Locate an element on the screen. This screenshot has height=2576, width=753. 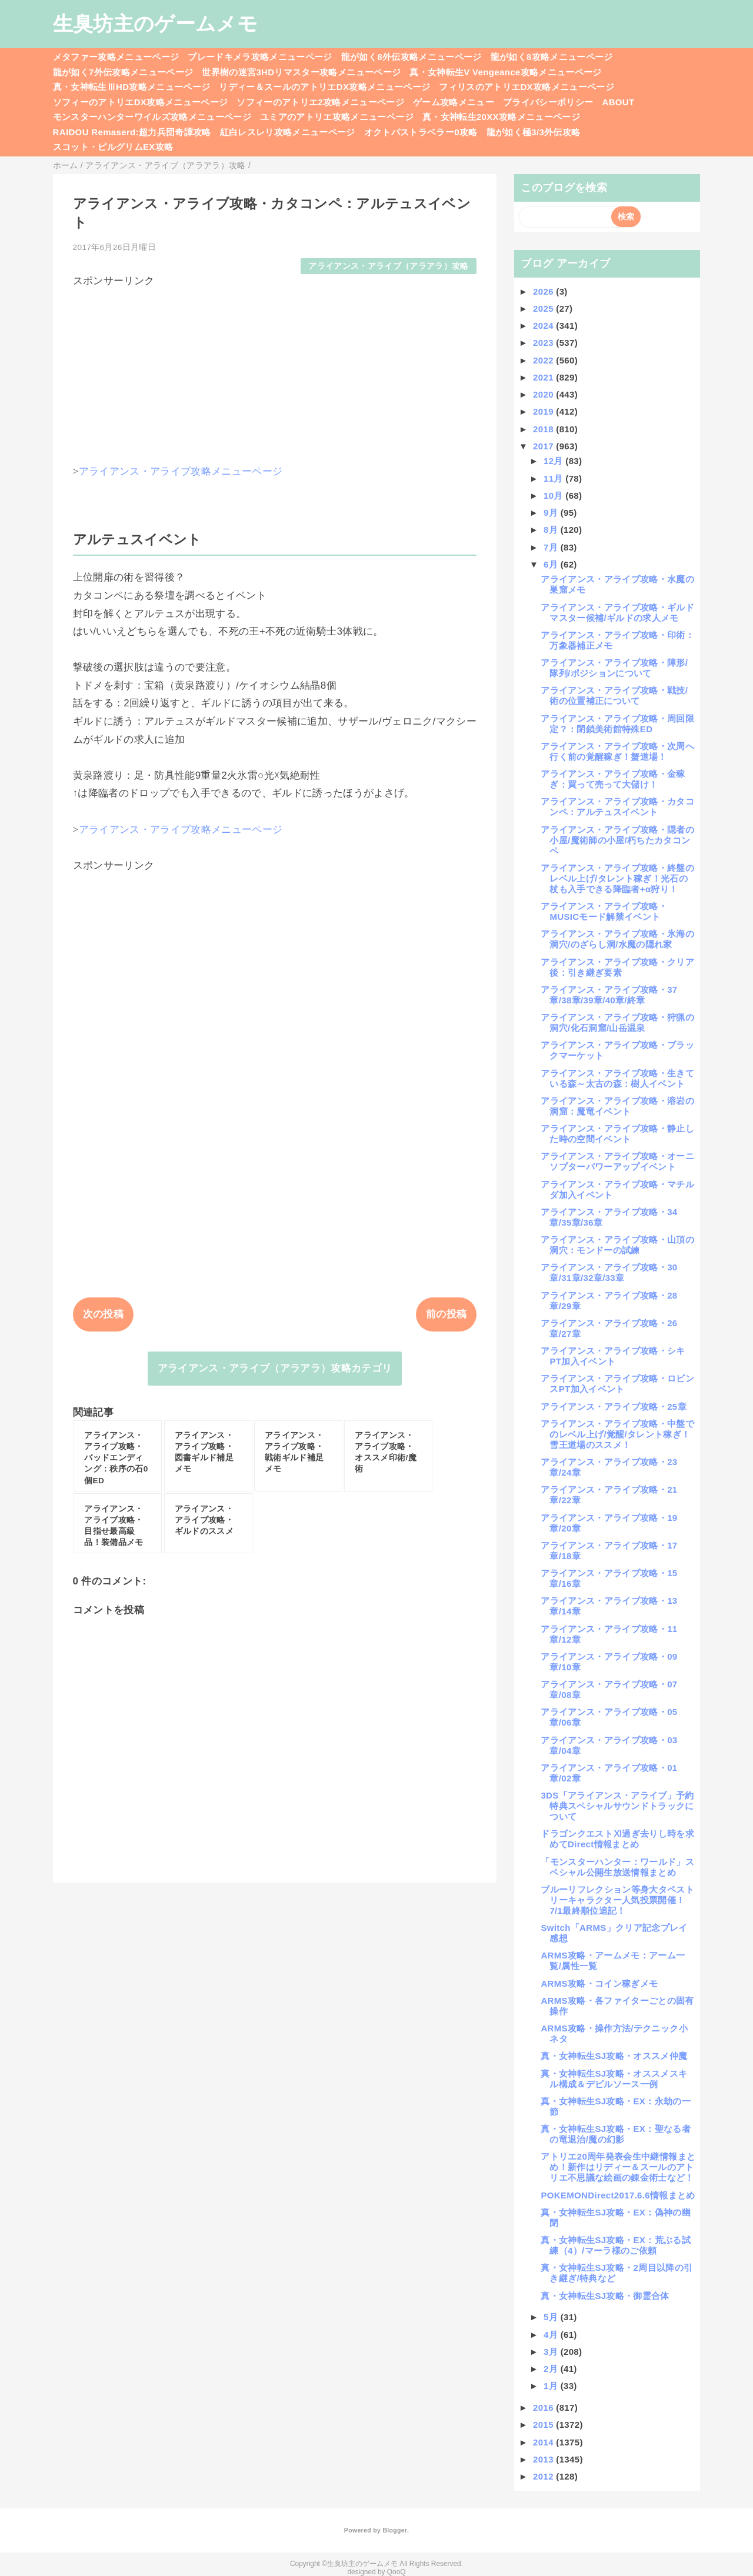
「モンスターハンター：ワールド」スペシャル公開生放送情報まとめ is located at coordinates (617, 1867).